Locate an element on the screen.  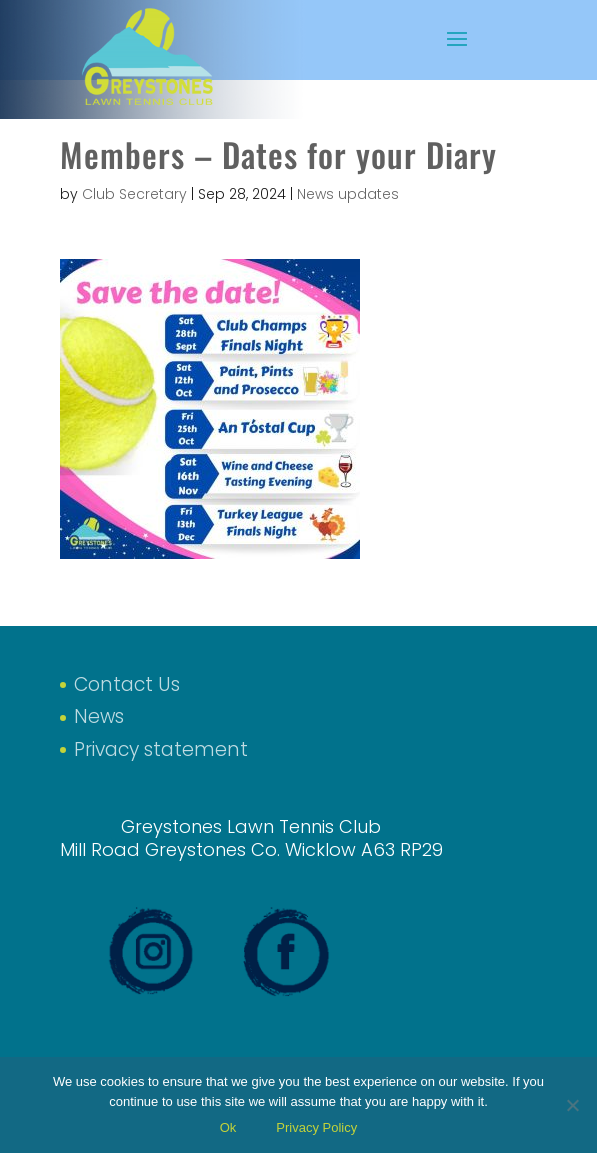
Privacy statement is located at coordinates (161, 749).